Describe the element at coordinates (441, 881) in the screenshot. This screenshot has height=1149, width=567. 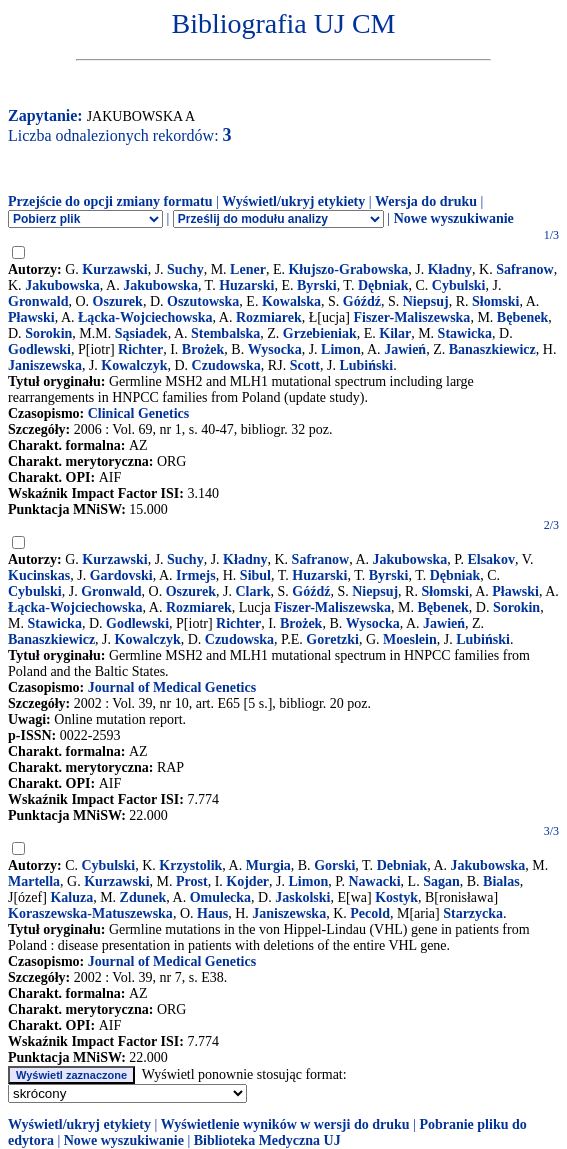
I see `Sagan` at that location.